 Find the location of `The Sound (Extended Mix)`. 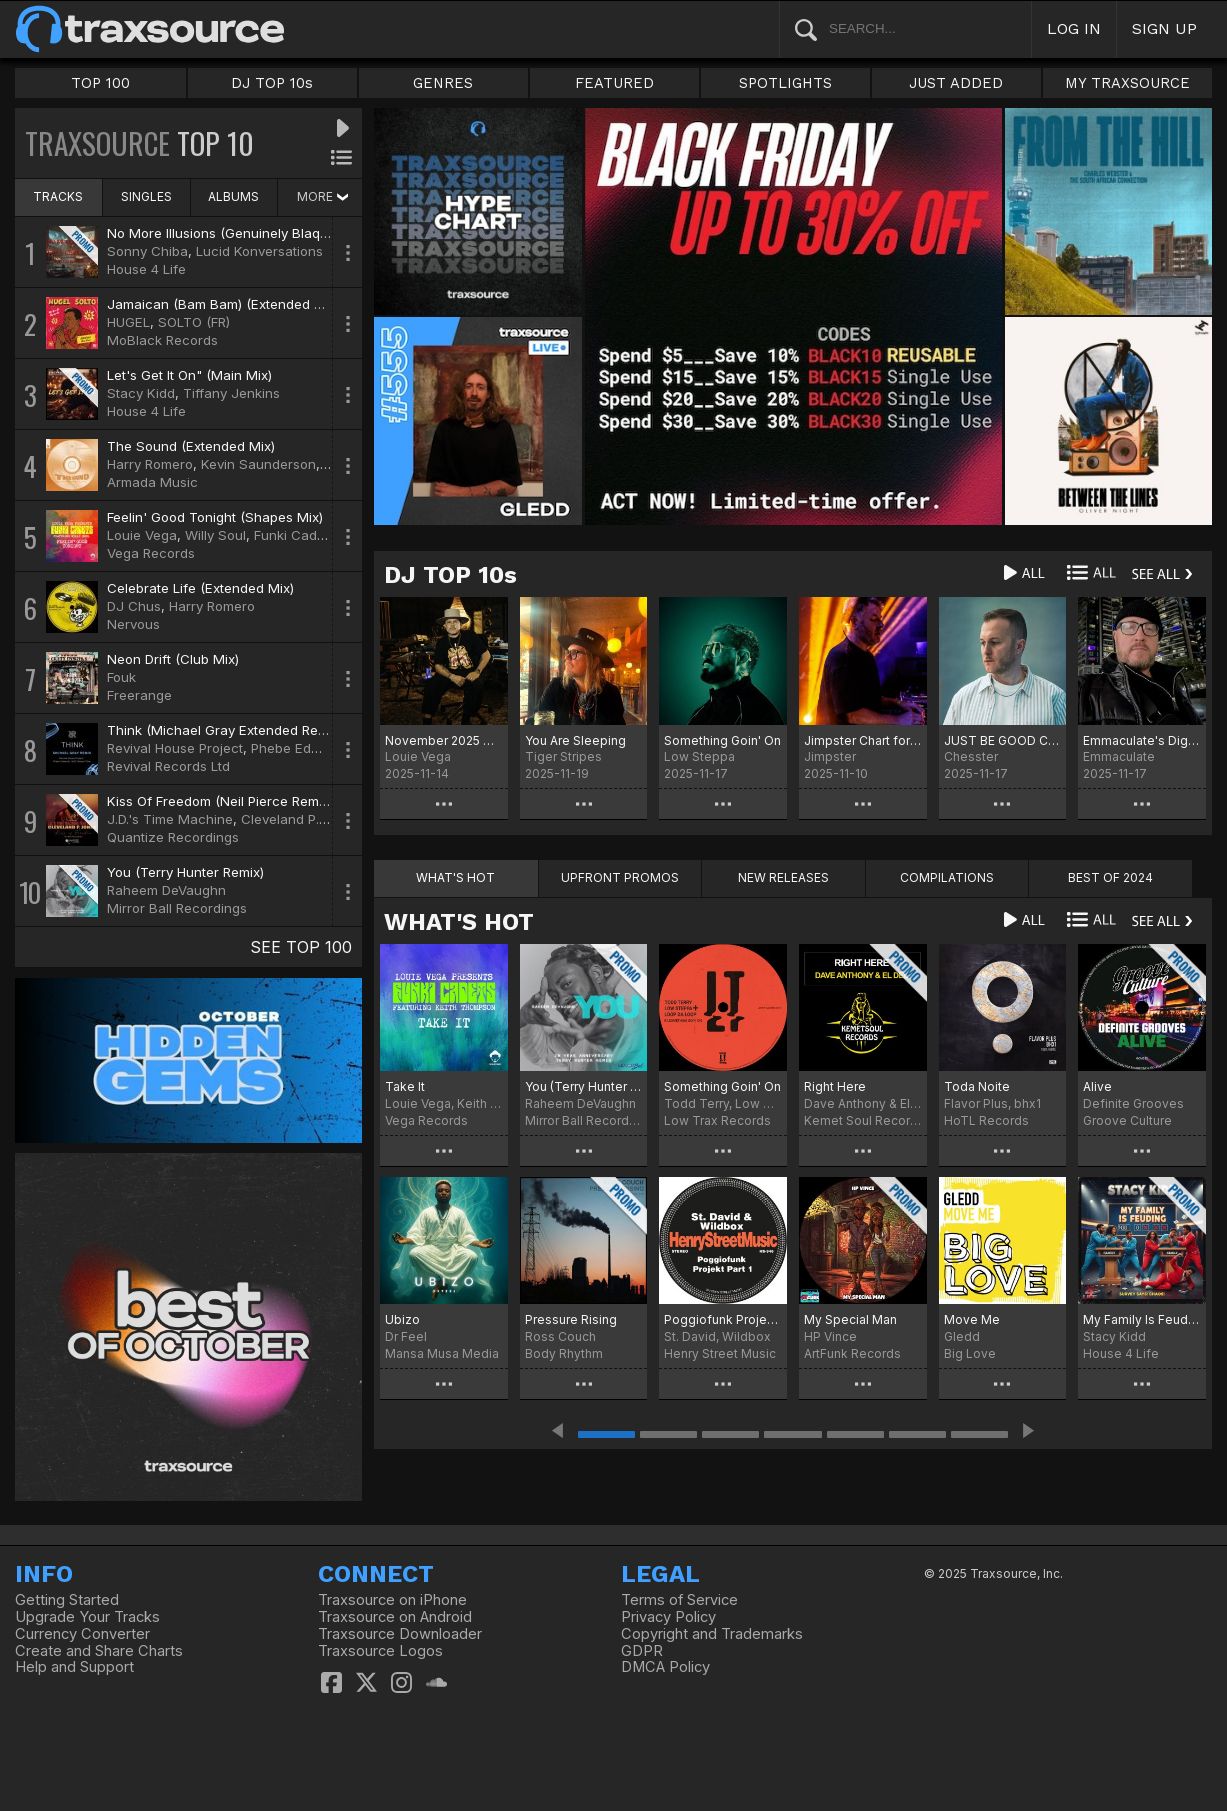

The Sound (Extended Mix) is located at coordinates (191, 446).